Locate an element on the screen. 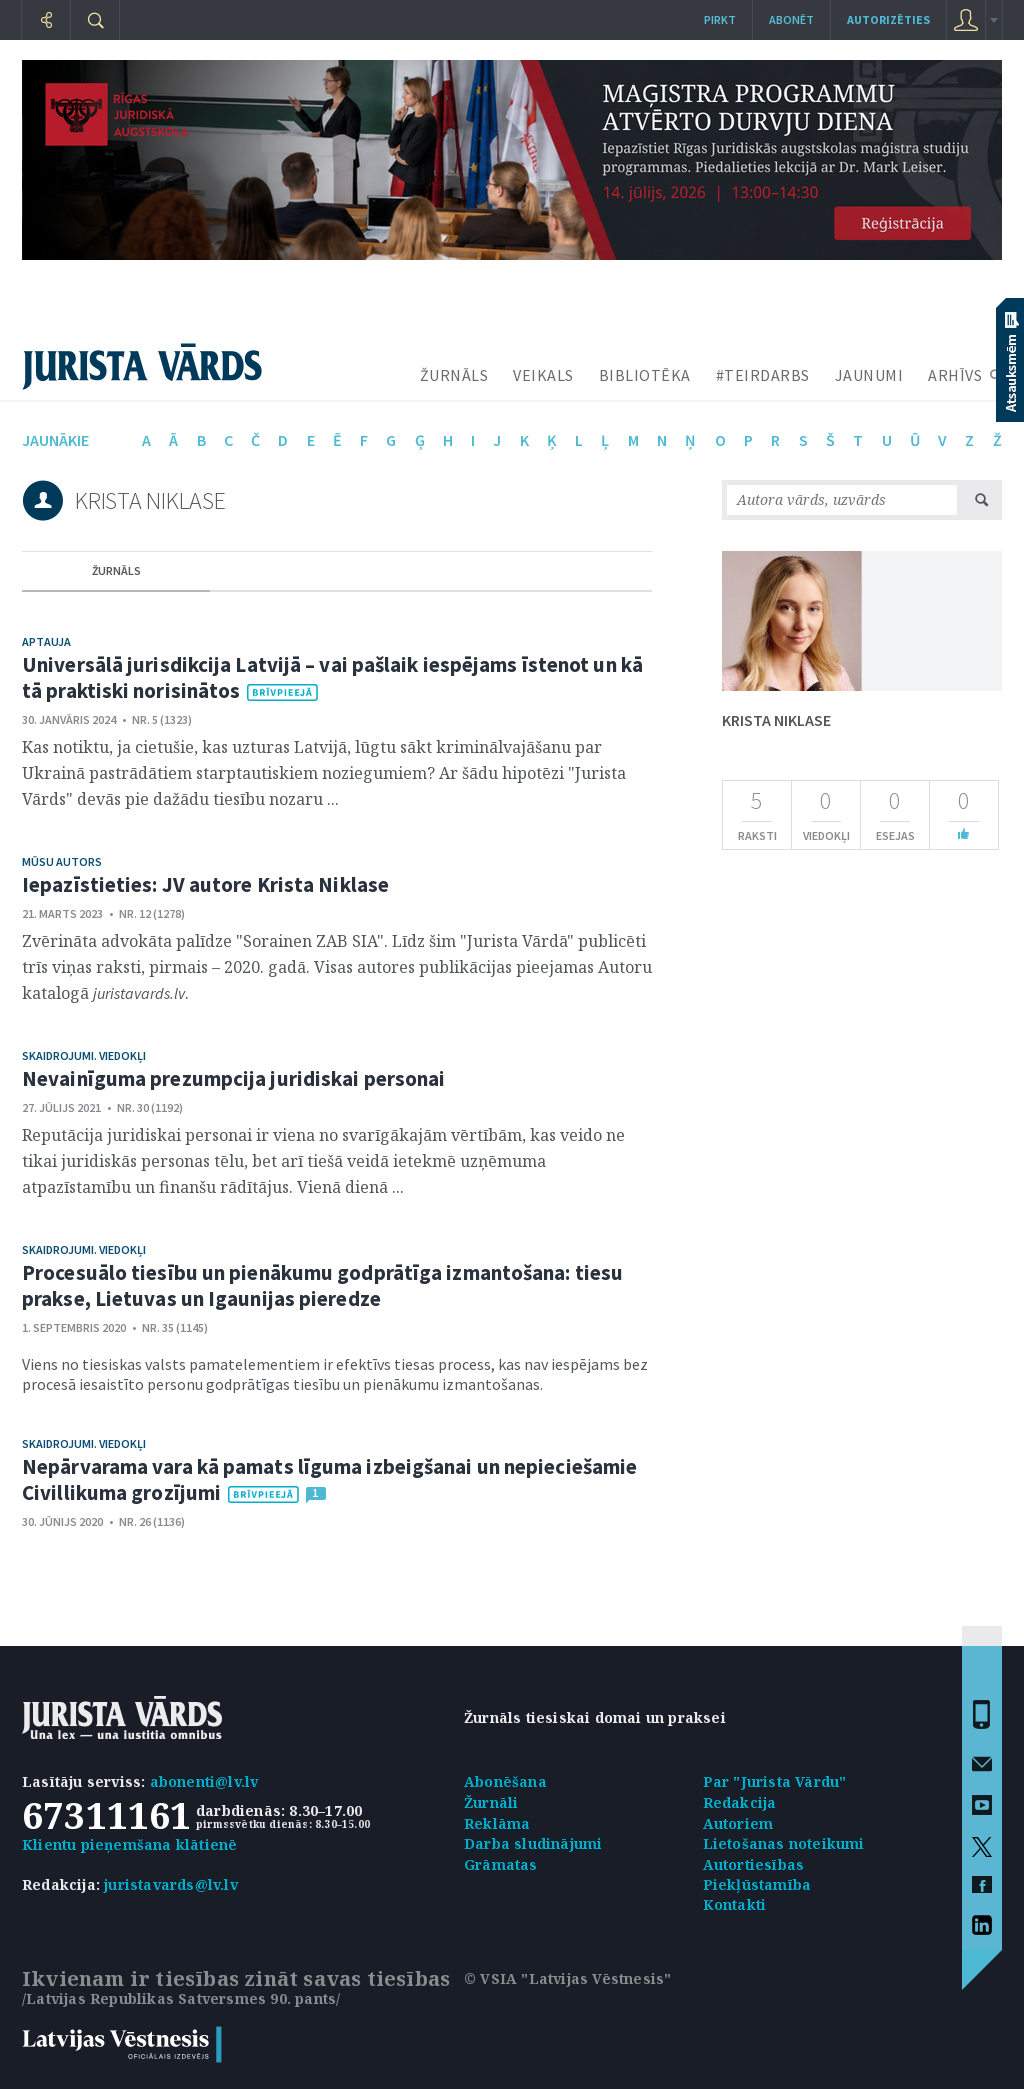 This screenshot has width=1024, height=2089. juristavards@lv.lv is located at coordinates (171, 1884).